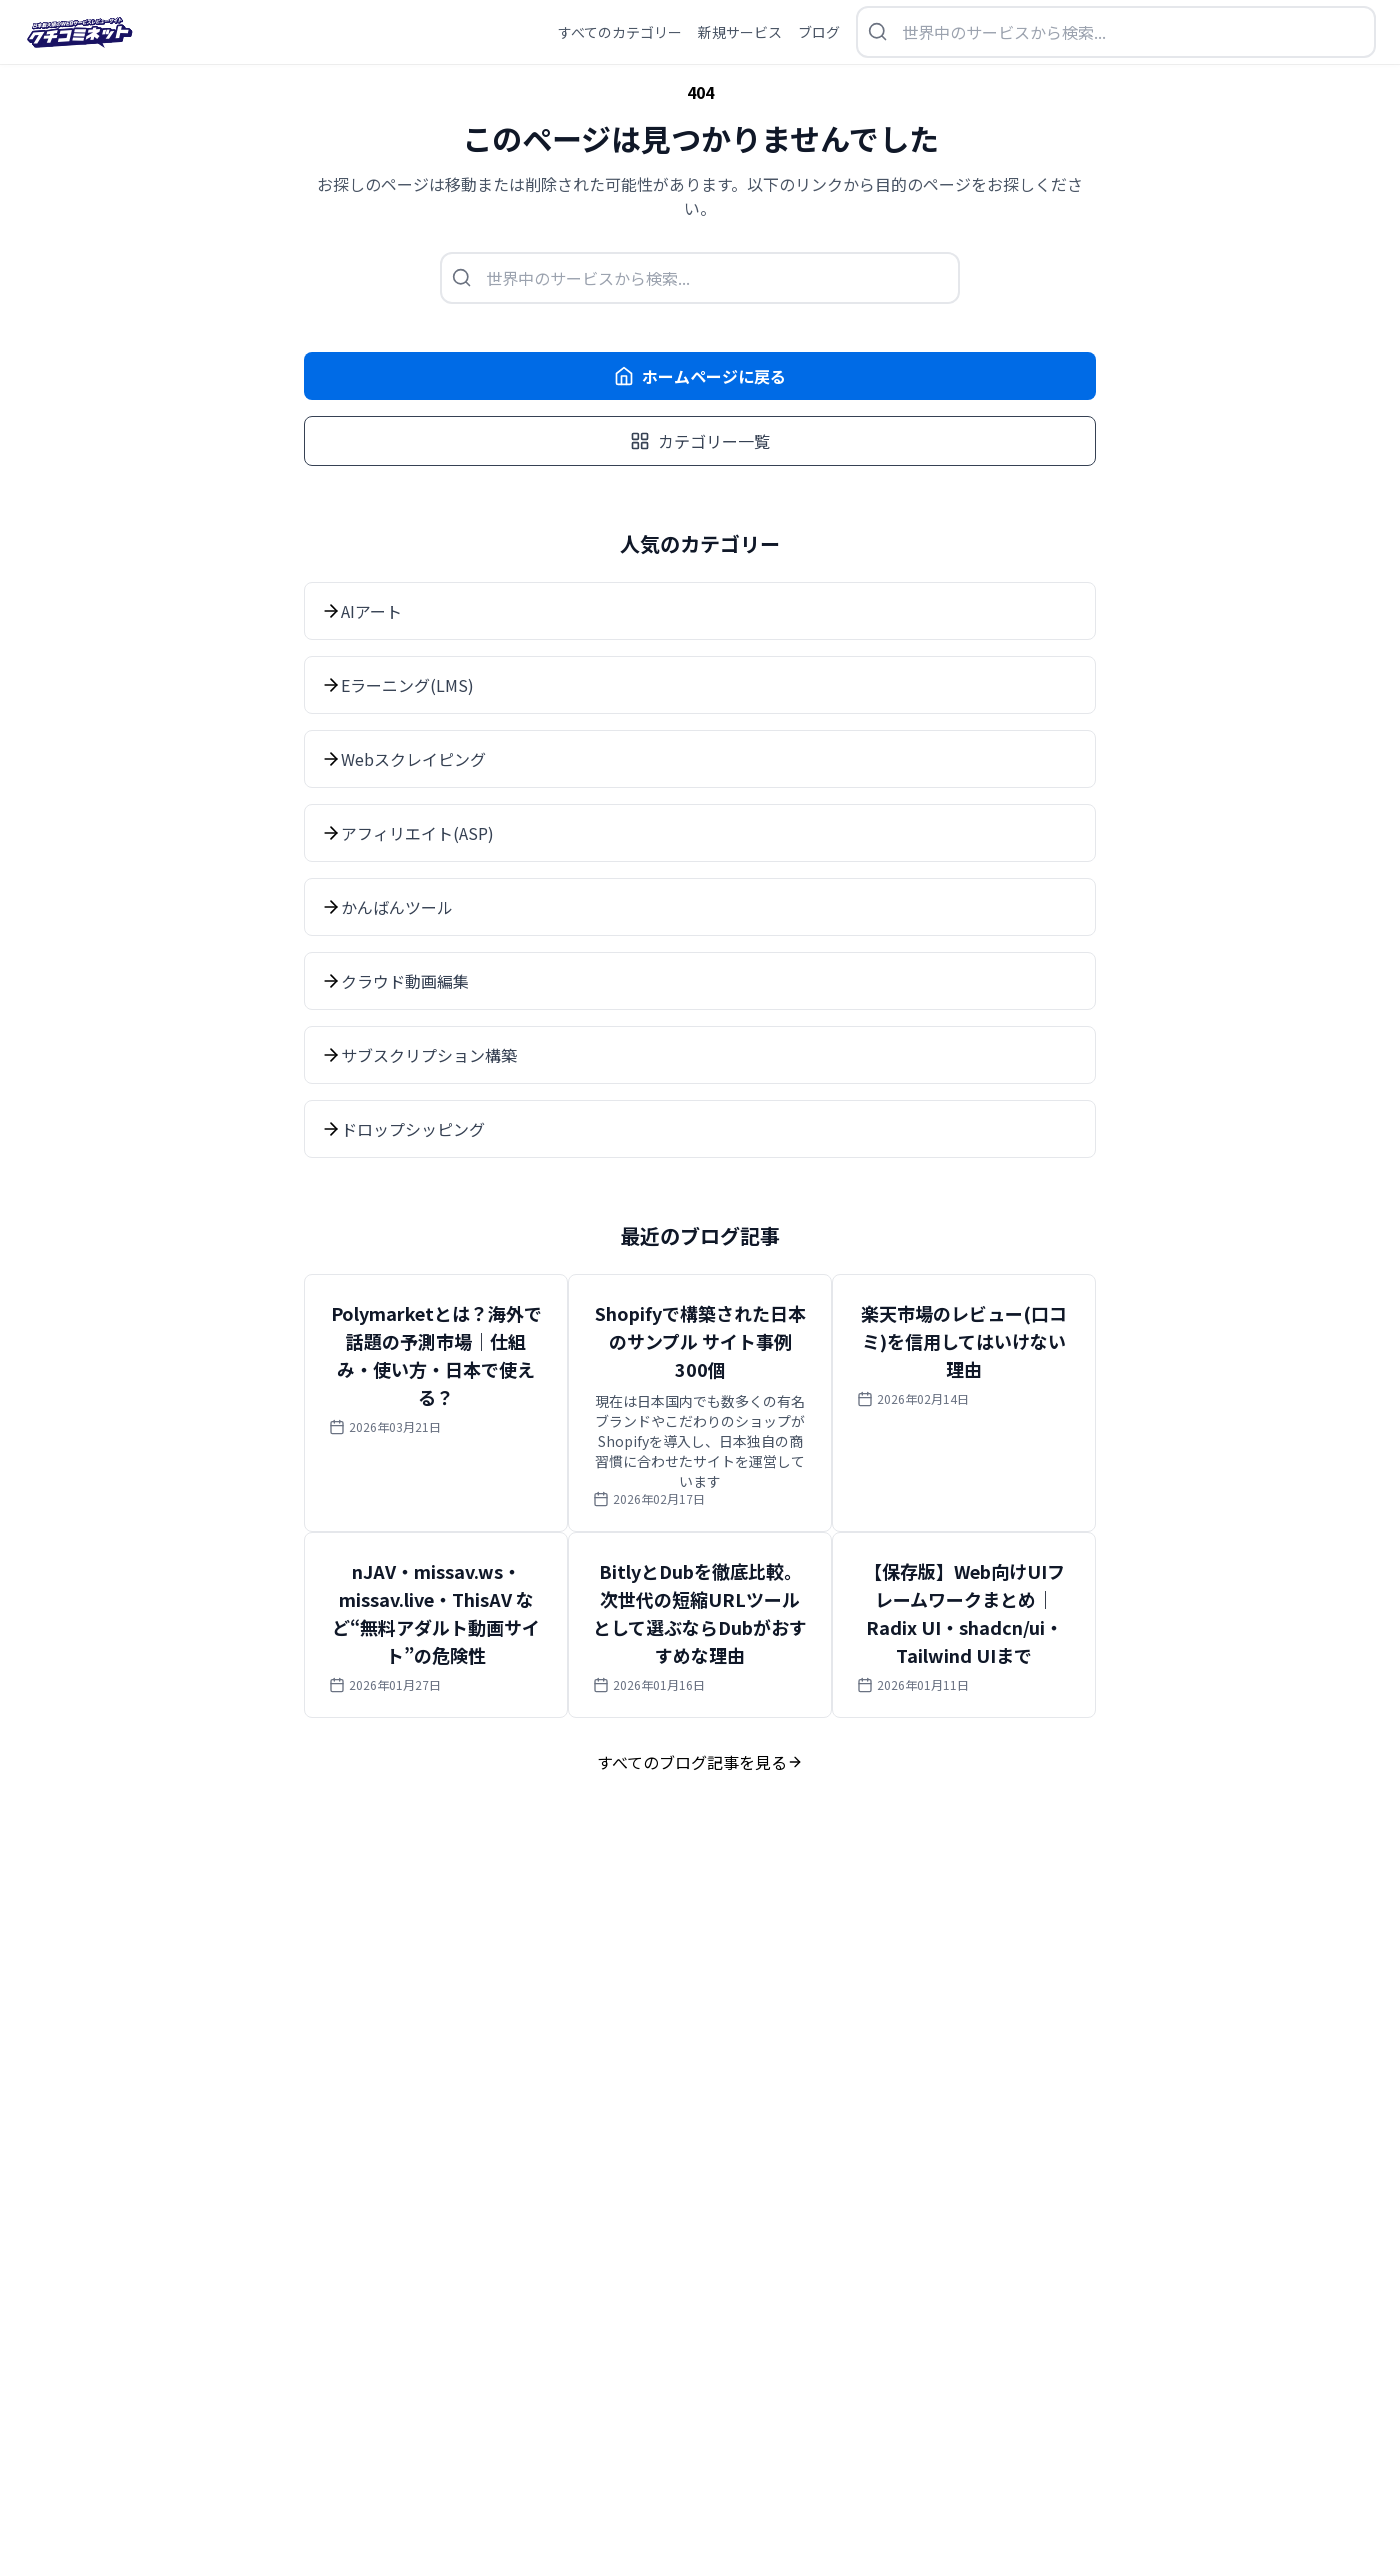 This screenshot has width=1400, height=2571. What do you see at coordinates (700, 376) in the screenshot?
I see `ホームページに戻る` at bounding box center [700, 376].